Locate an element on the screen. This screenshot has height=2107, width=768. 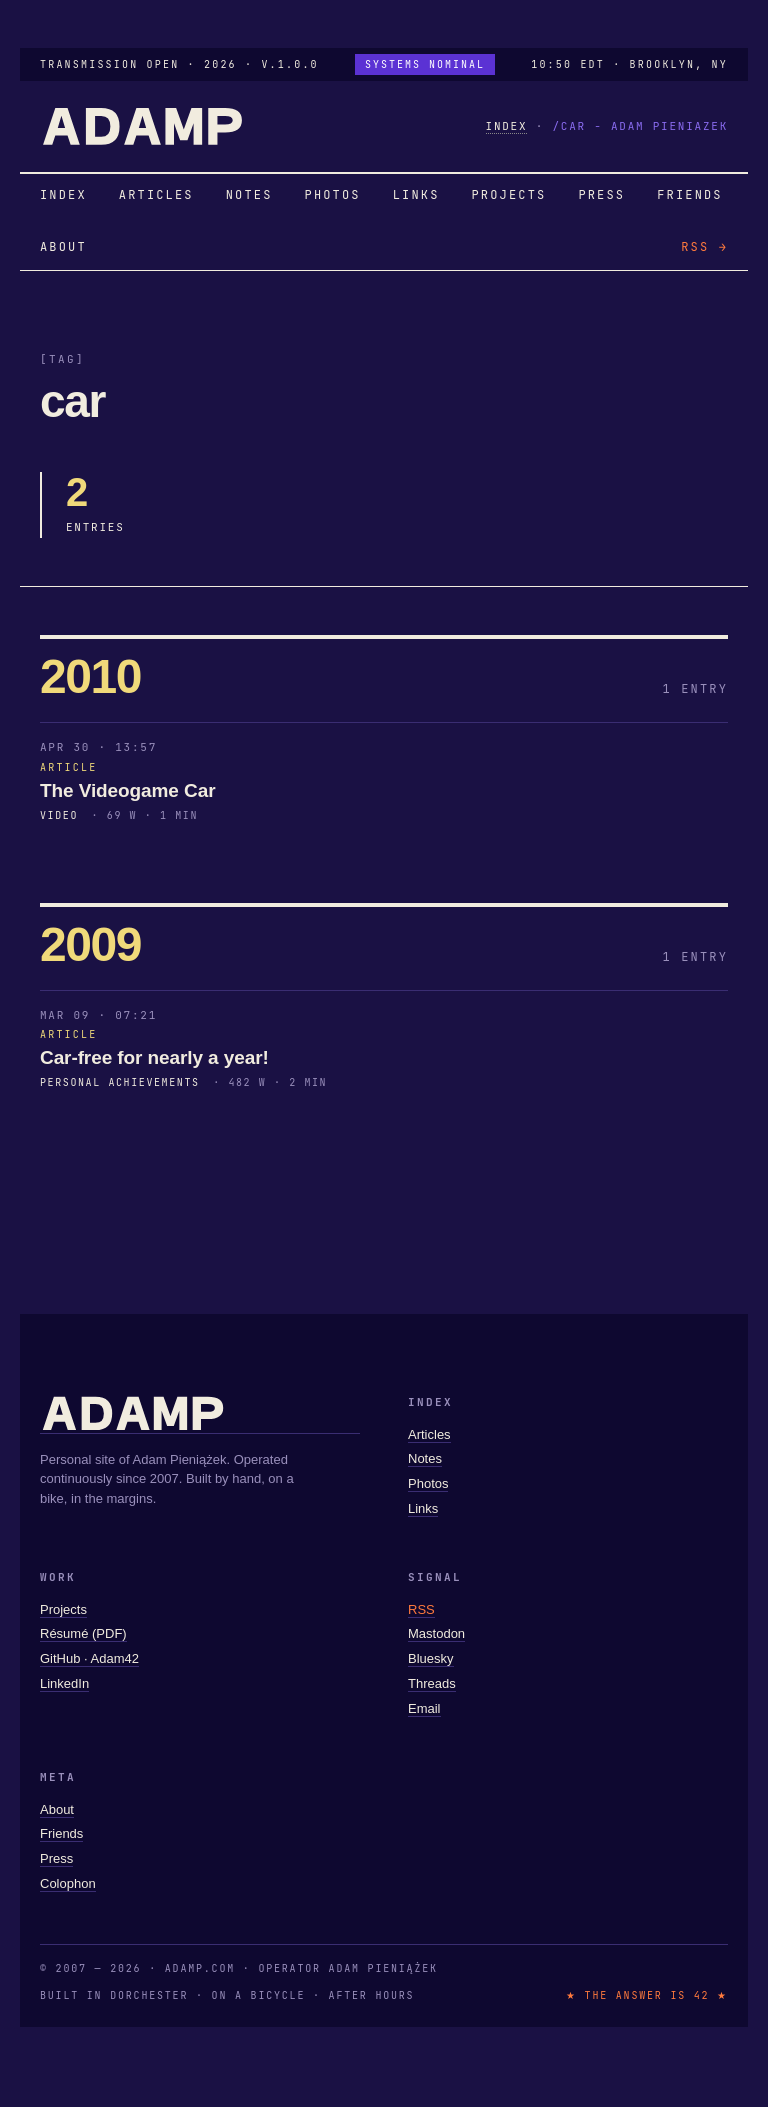
Projects is located at coordinates (63, 1609).